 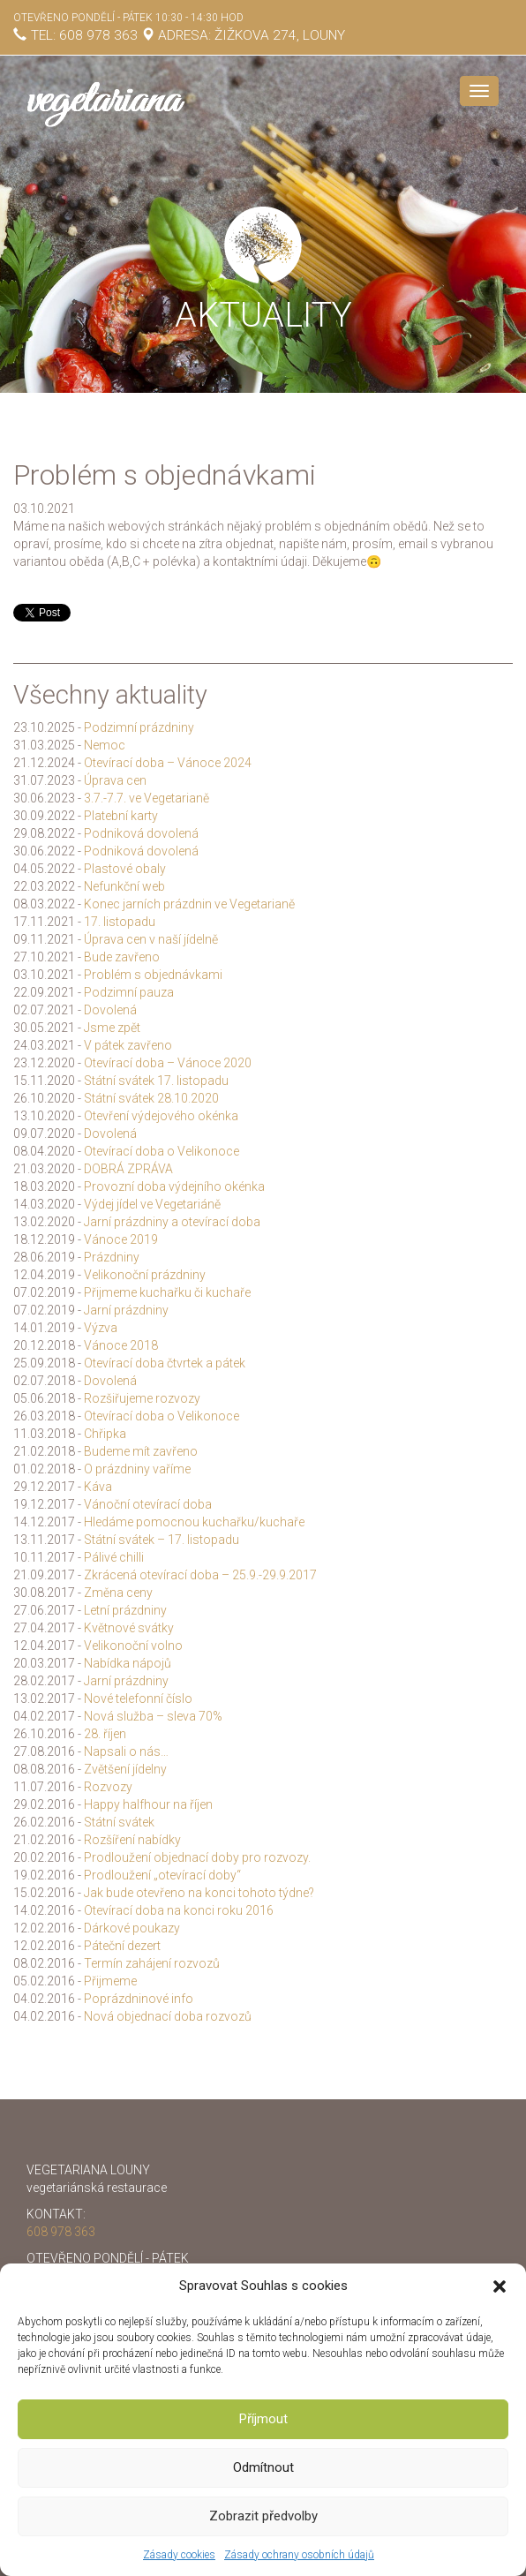 I want to click on Nefunkční web, so click(x=124, y=886).